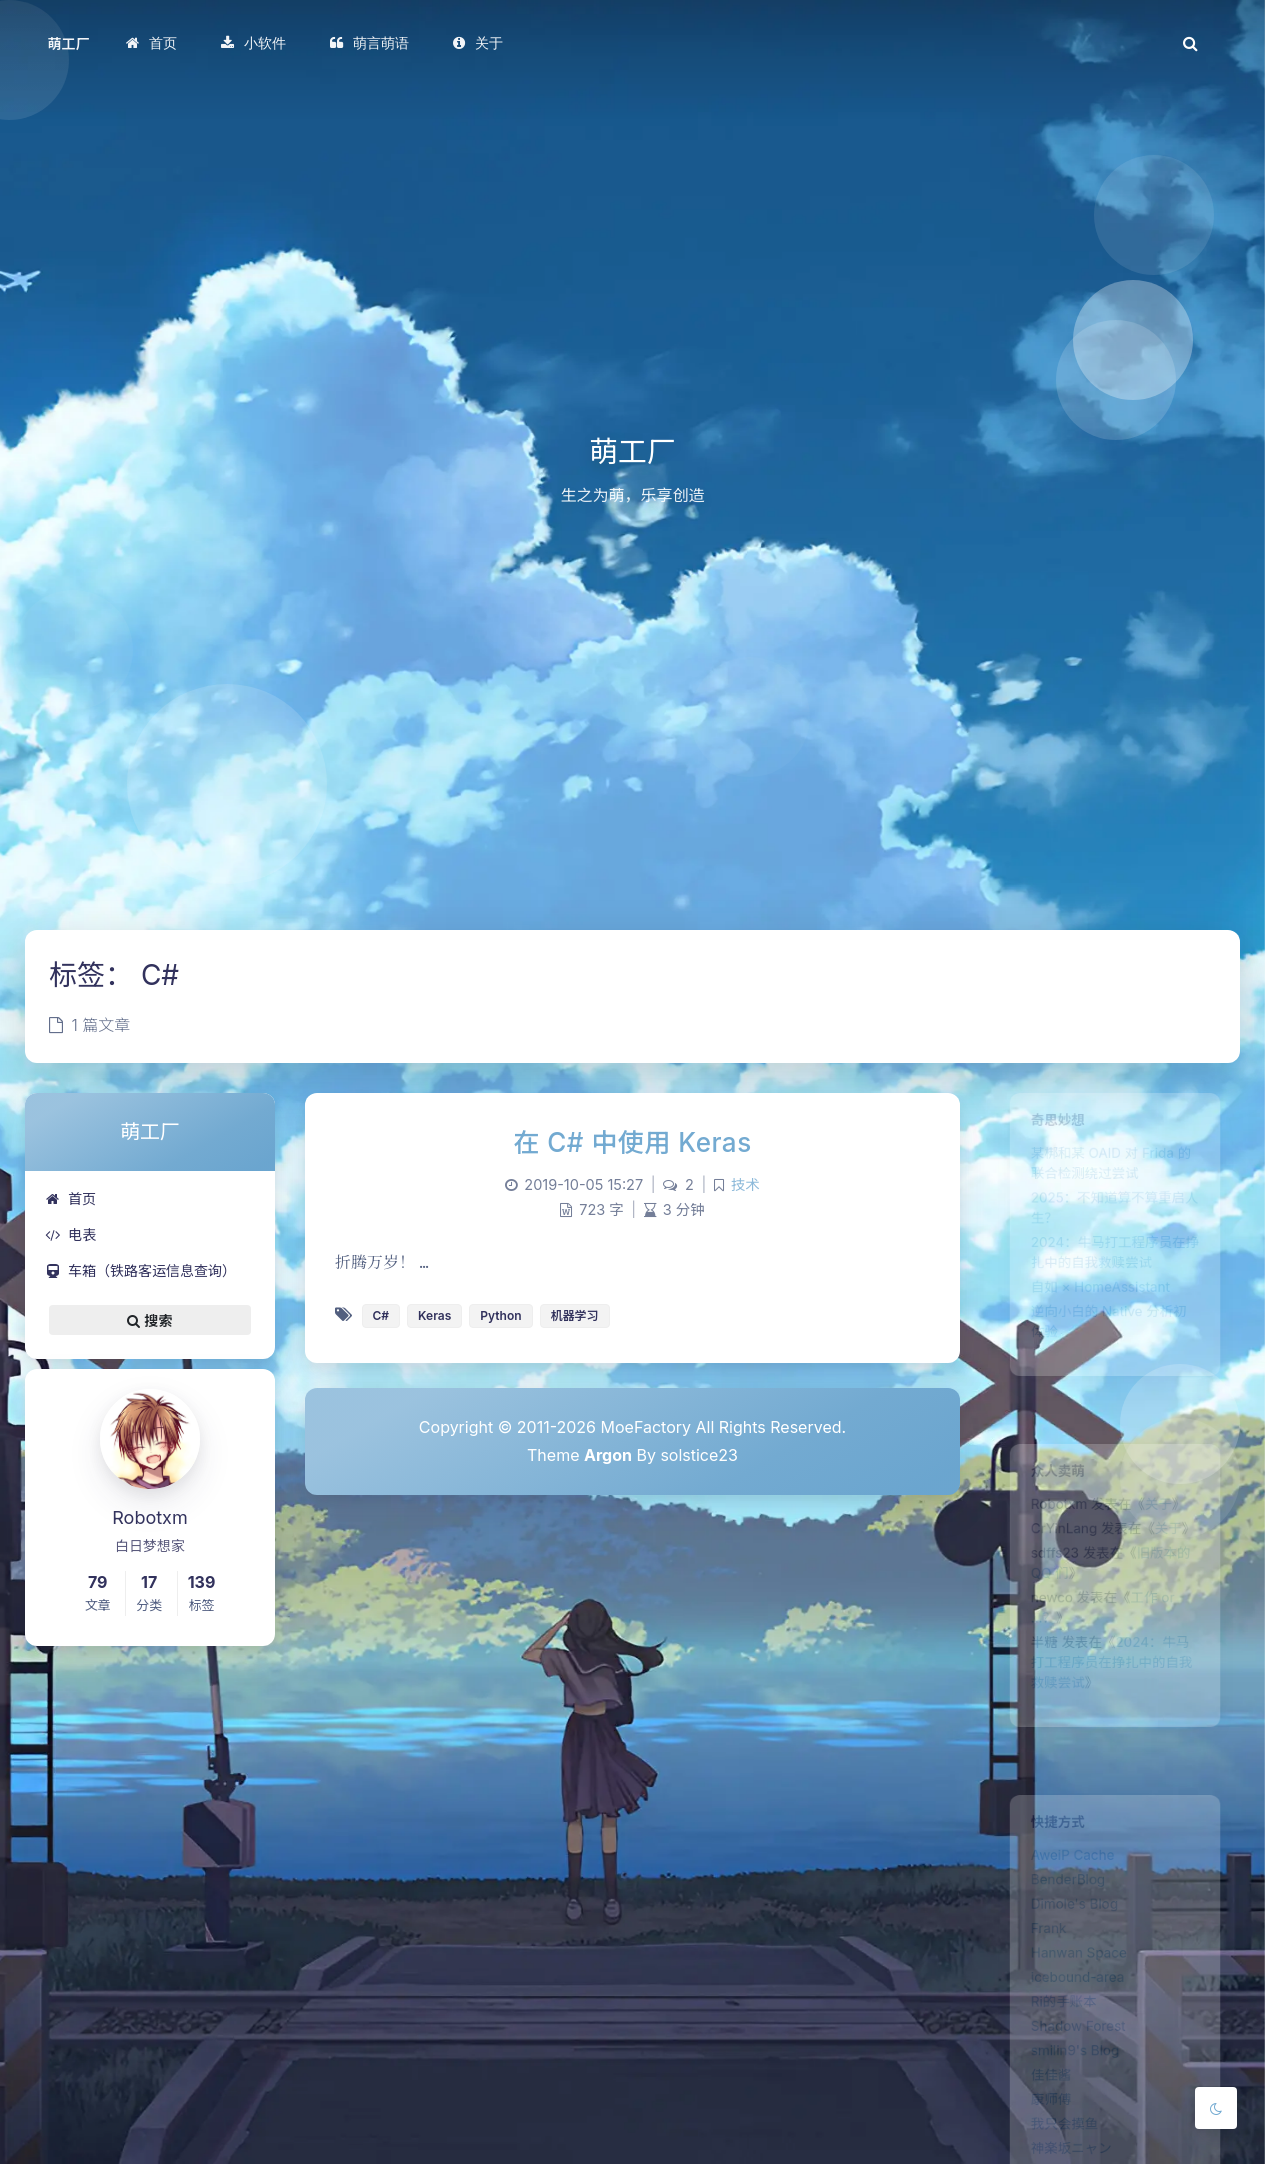  I want to click on Dimole's Blog, so click(1067, 1924).